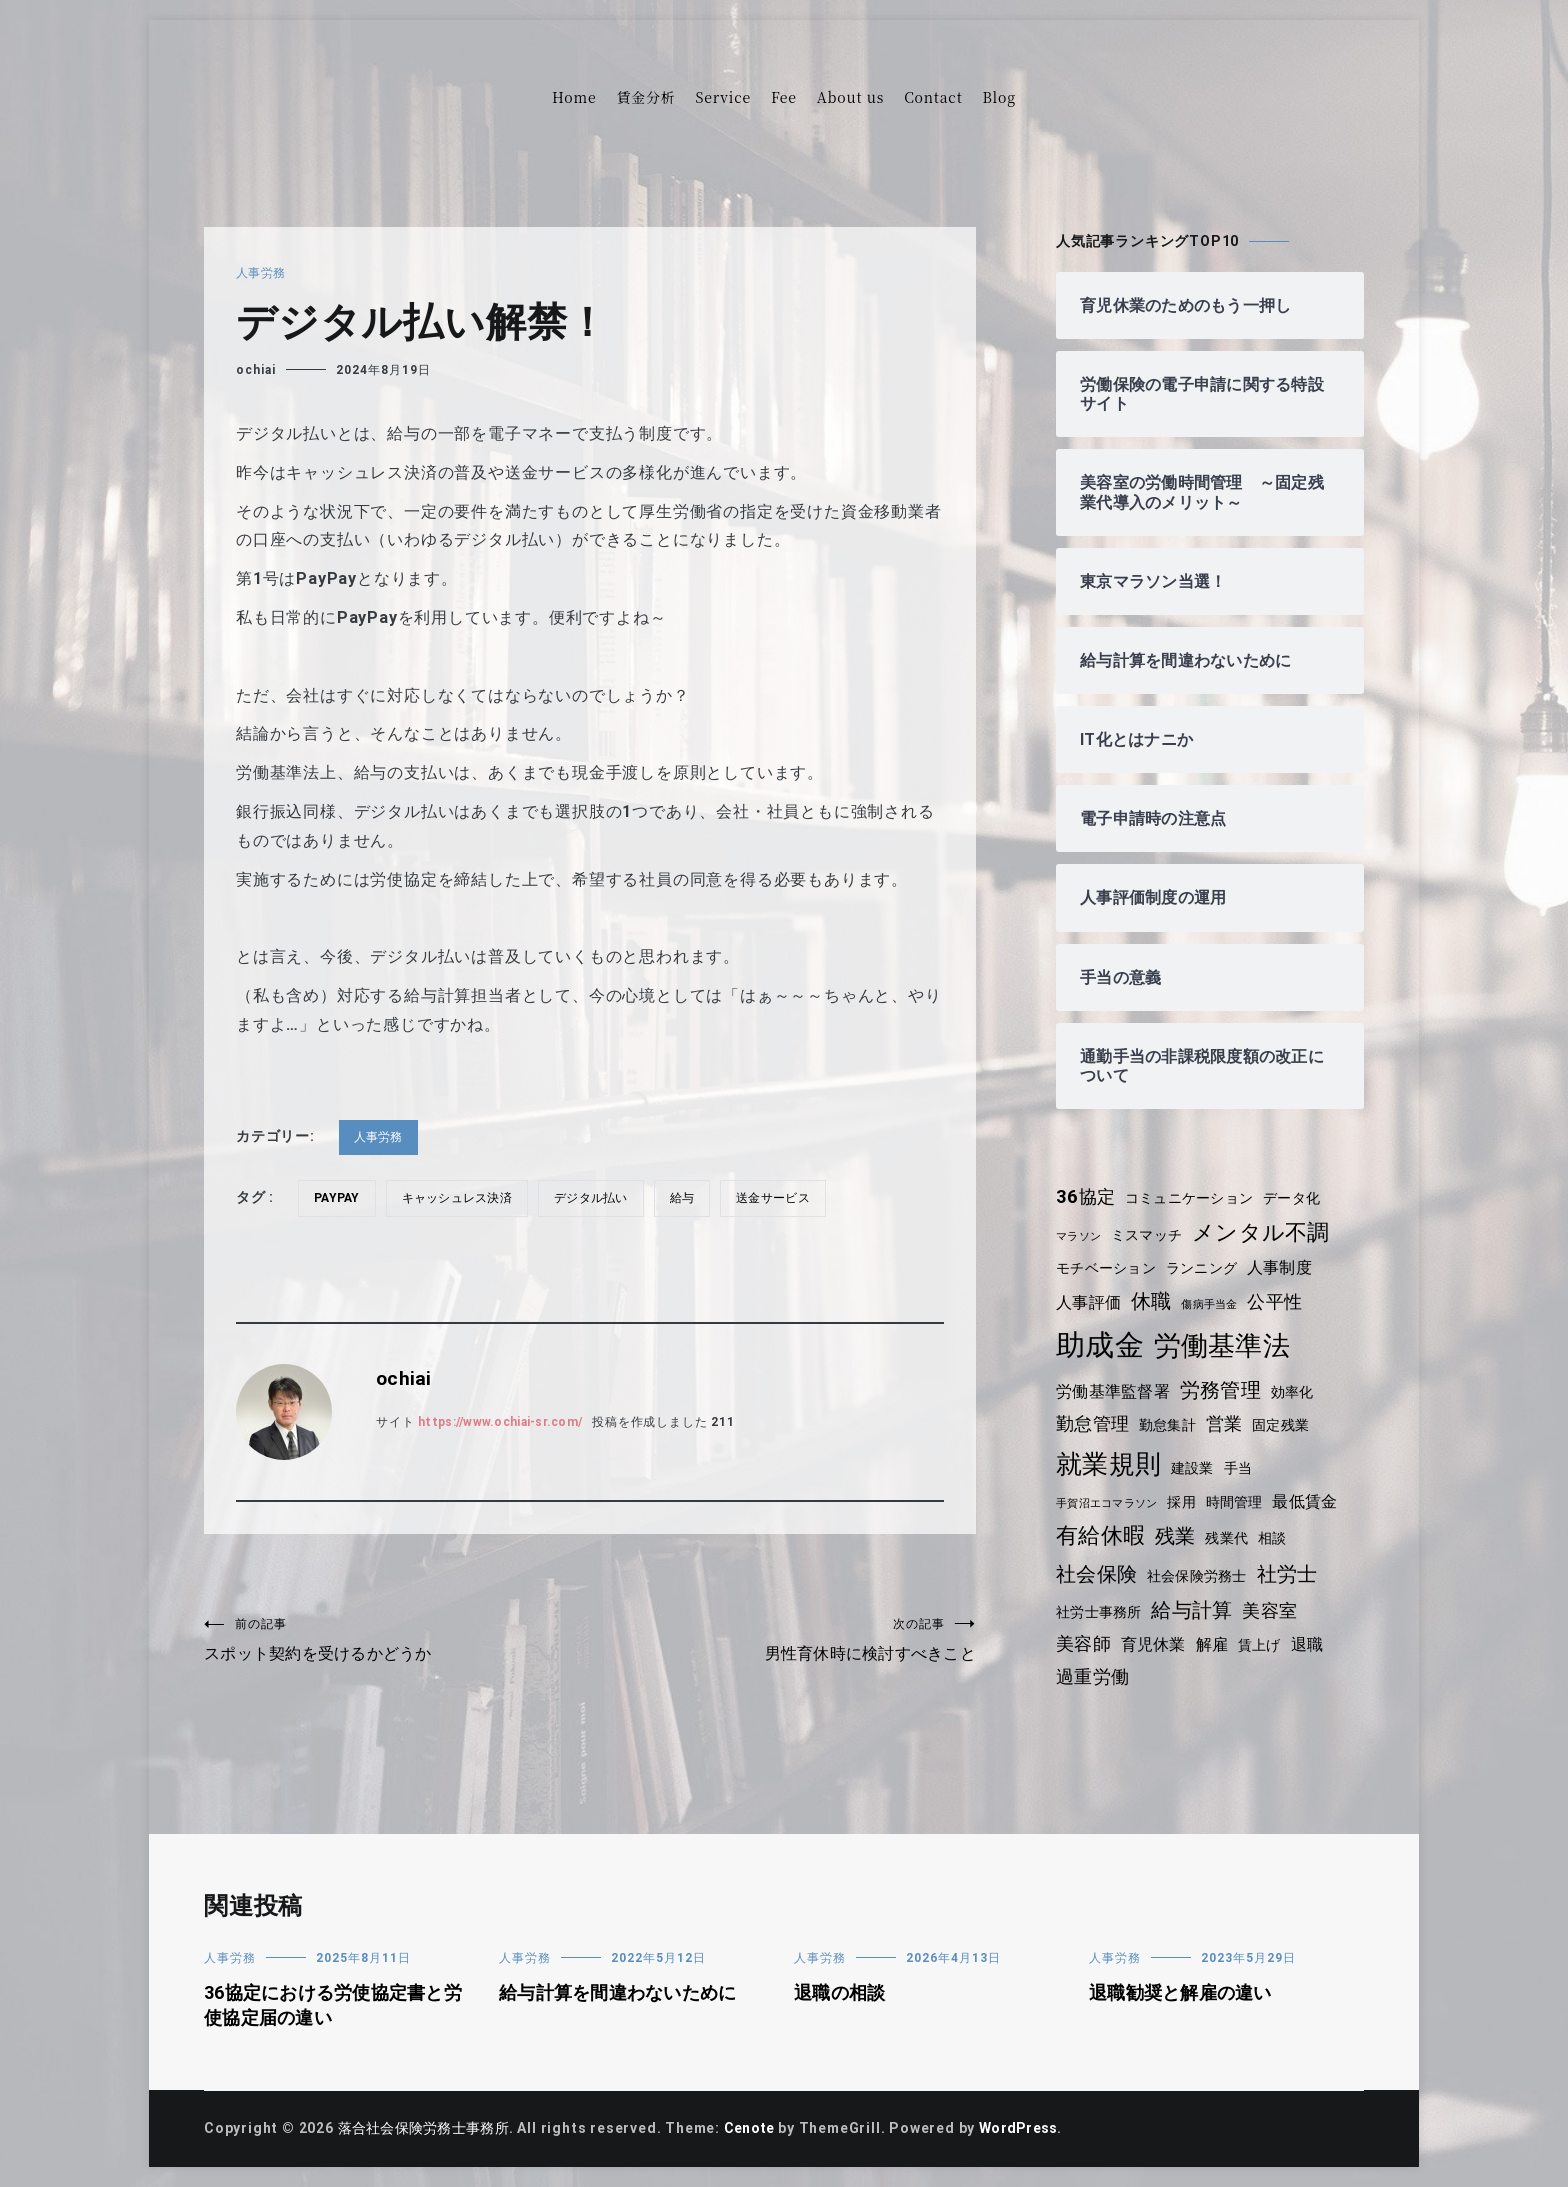 The image size is (1568, 2187). I want to click on 傷病手当金 [傷病手当金 (3個の項目)], so click(1213, 1304).